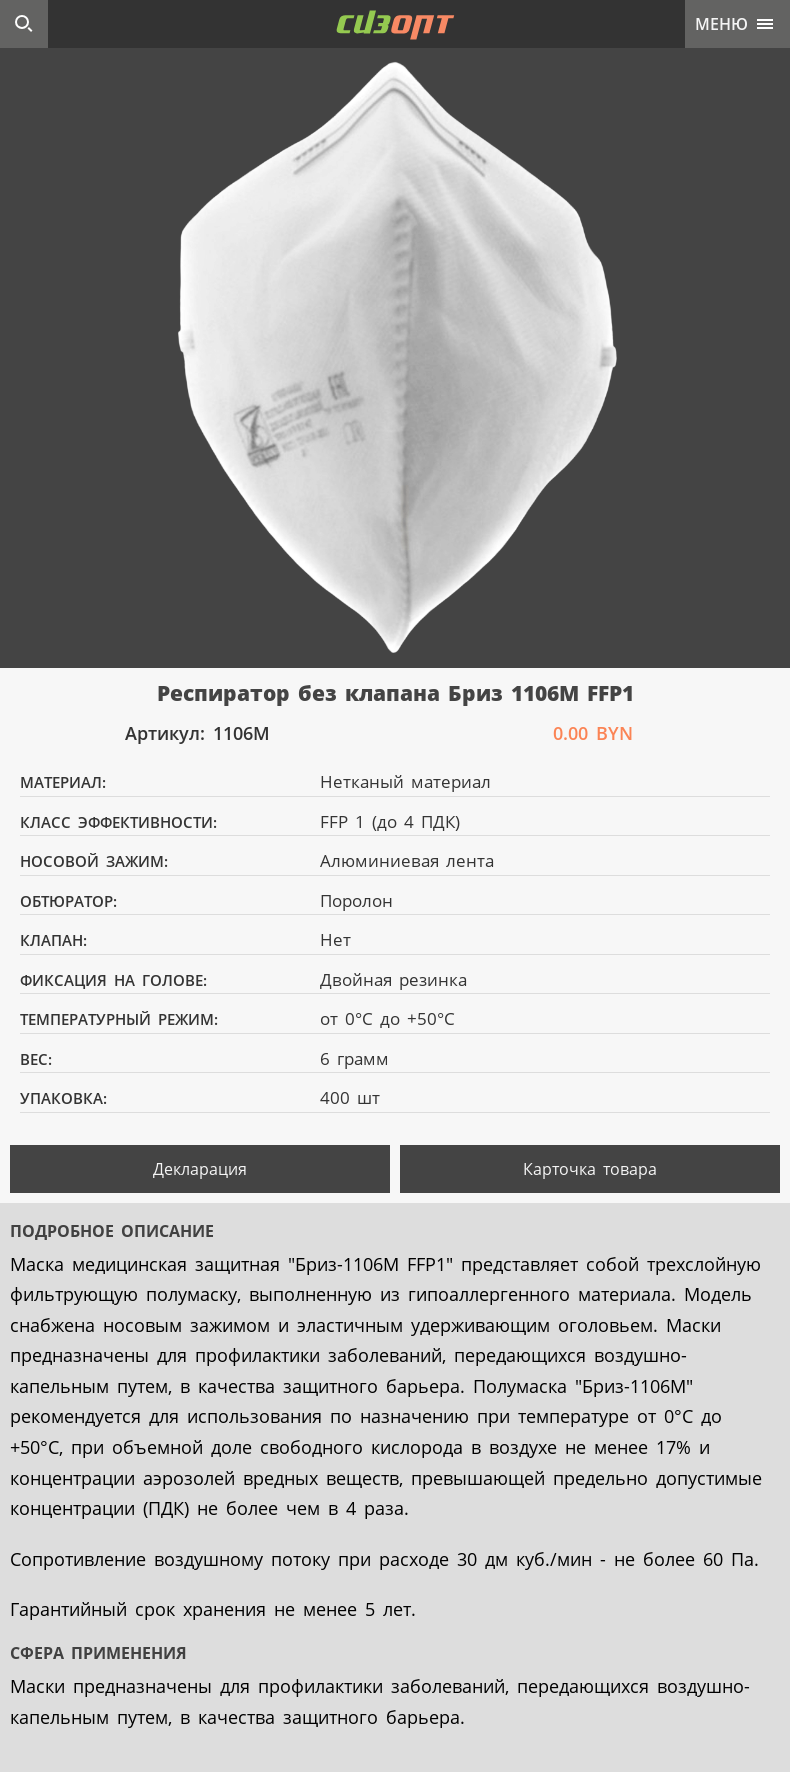 The image size is (790, 1772). What do you see at coordinates (200, 1169) in the screenshot?
I see `Декларация` at bounding box center [200, 1169].